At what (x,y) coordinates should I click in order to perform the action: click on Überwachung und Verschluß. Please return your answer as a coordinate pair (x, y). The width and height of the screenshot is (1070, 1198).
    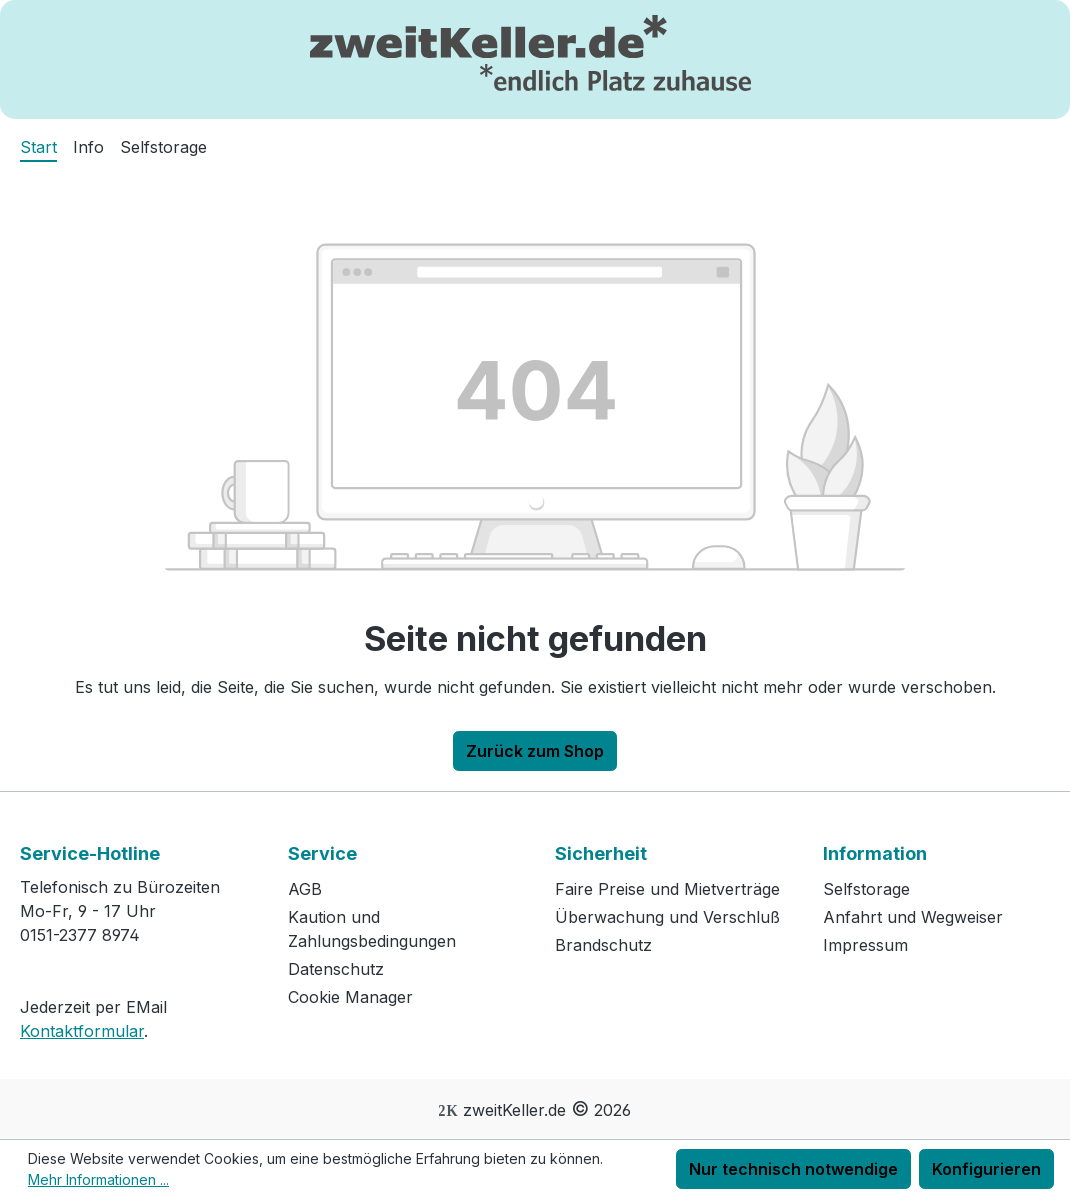
    Looking at the image, I should click on (667, 917).